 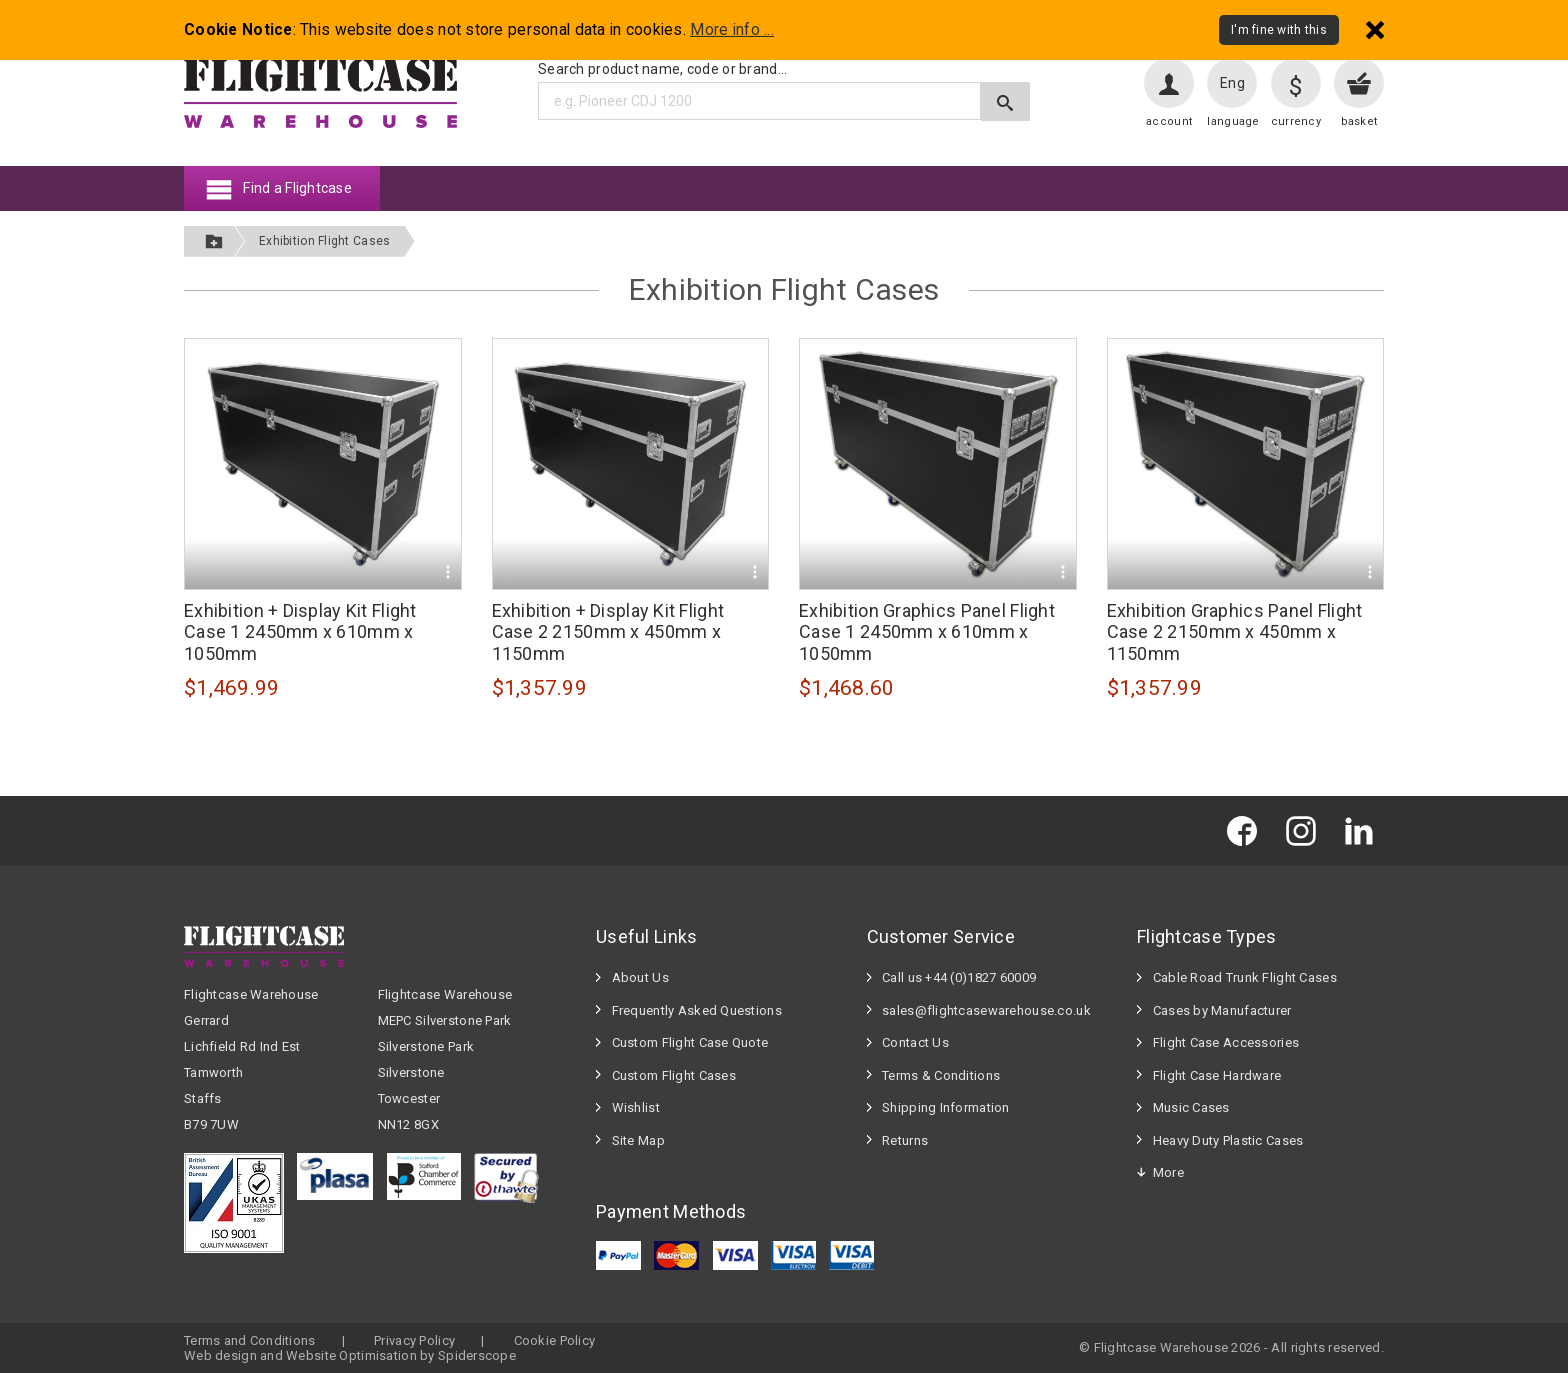 I want to click on [Flightcase Warehouse on Linked In], so click(x=1364, y=830).